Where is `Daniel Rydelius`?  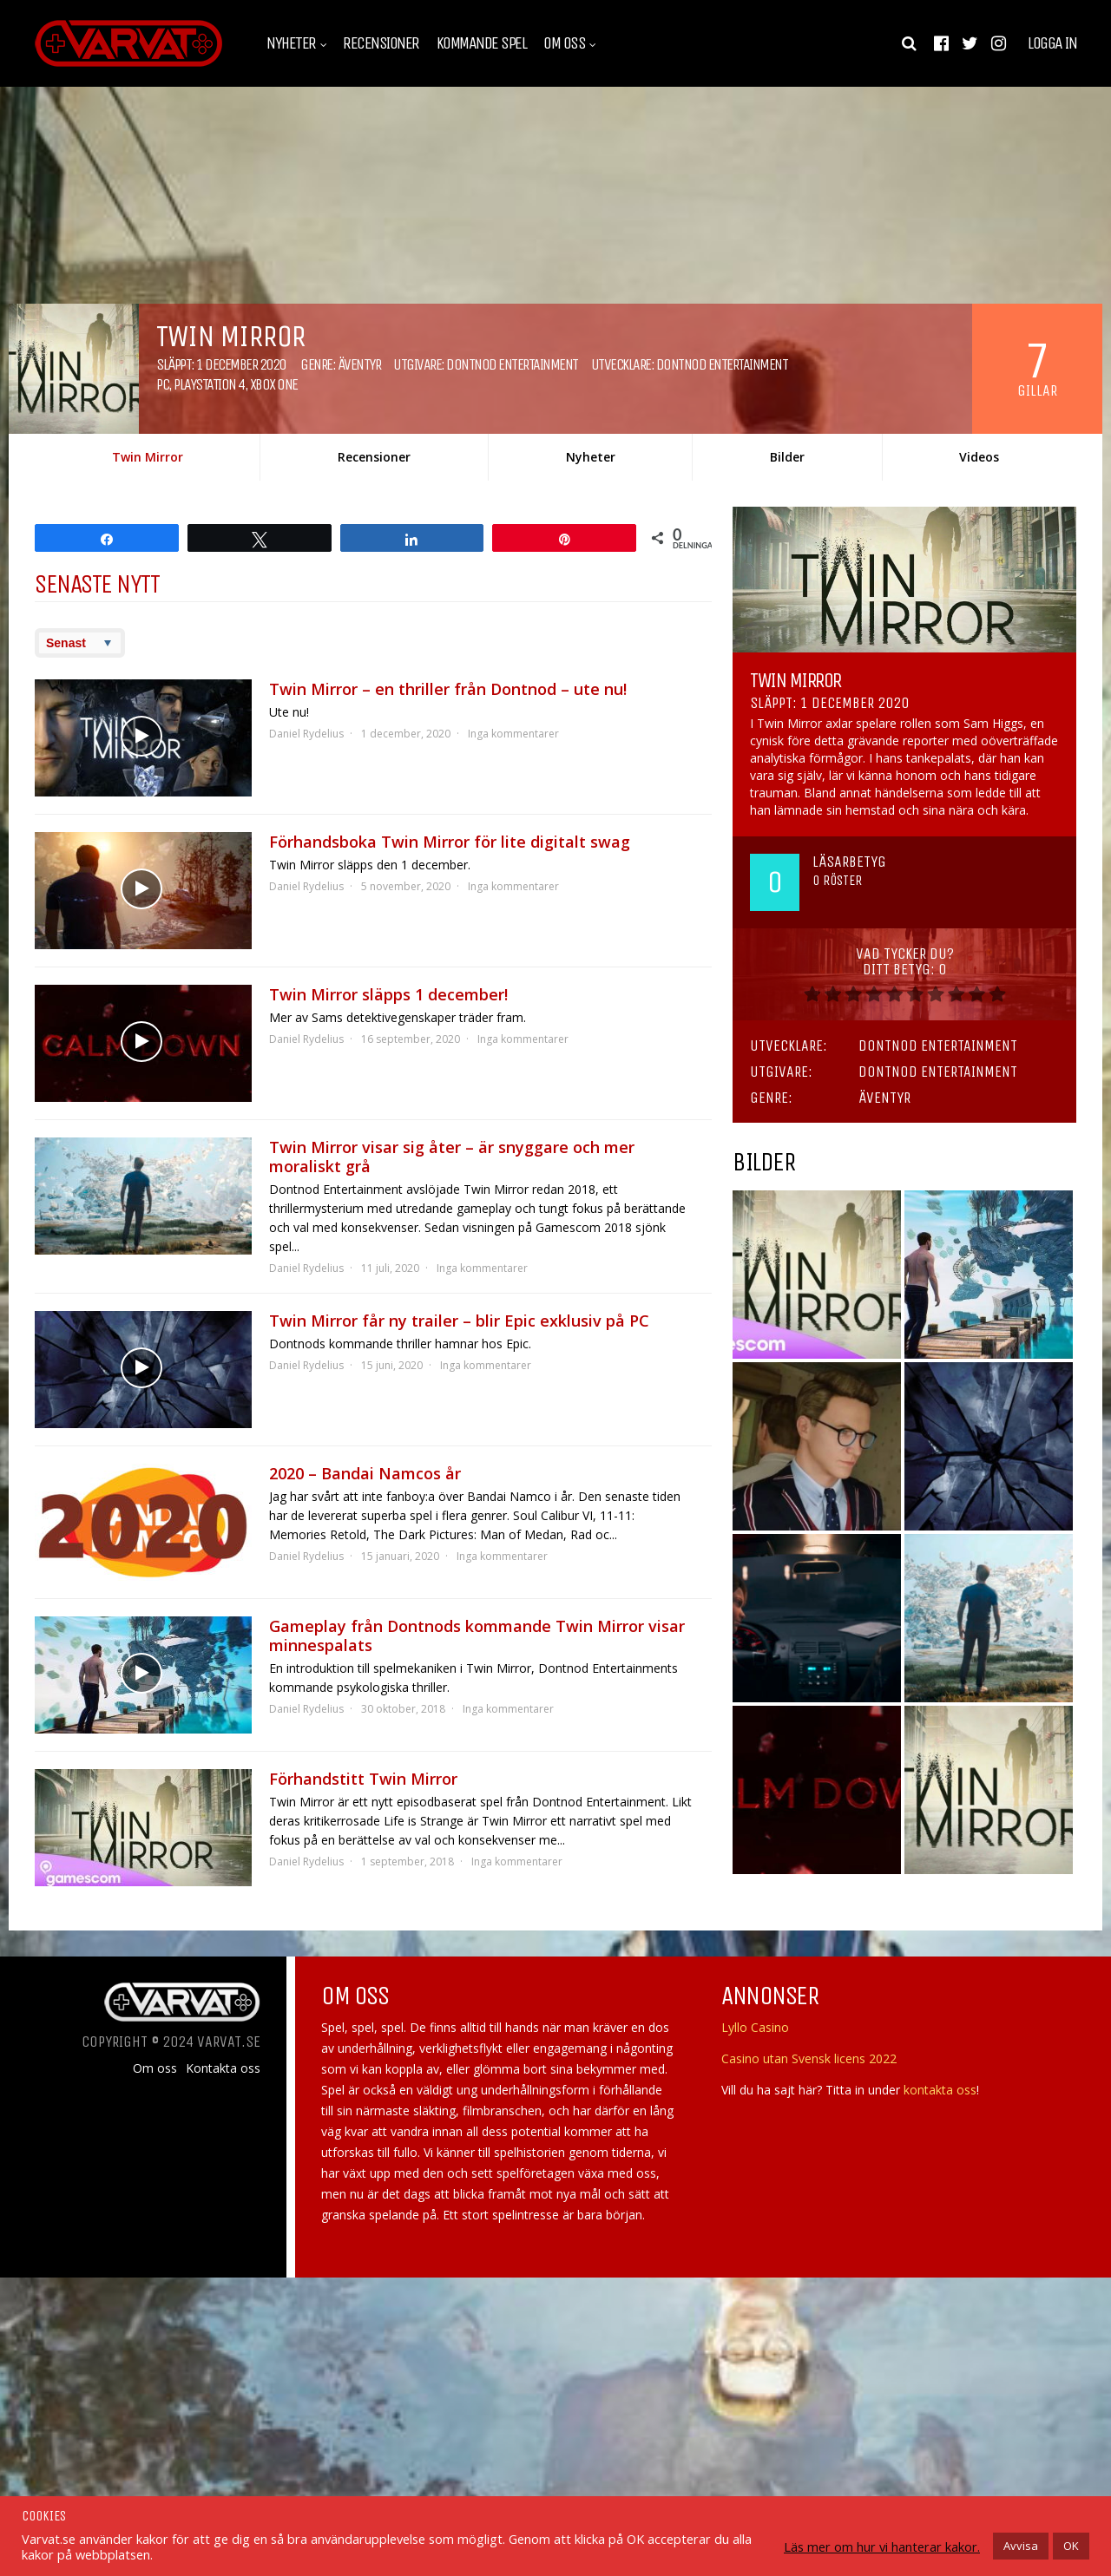 Daniel Rydelius is located at coordinates (306, 733).